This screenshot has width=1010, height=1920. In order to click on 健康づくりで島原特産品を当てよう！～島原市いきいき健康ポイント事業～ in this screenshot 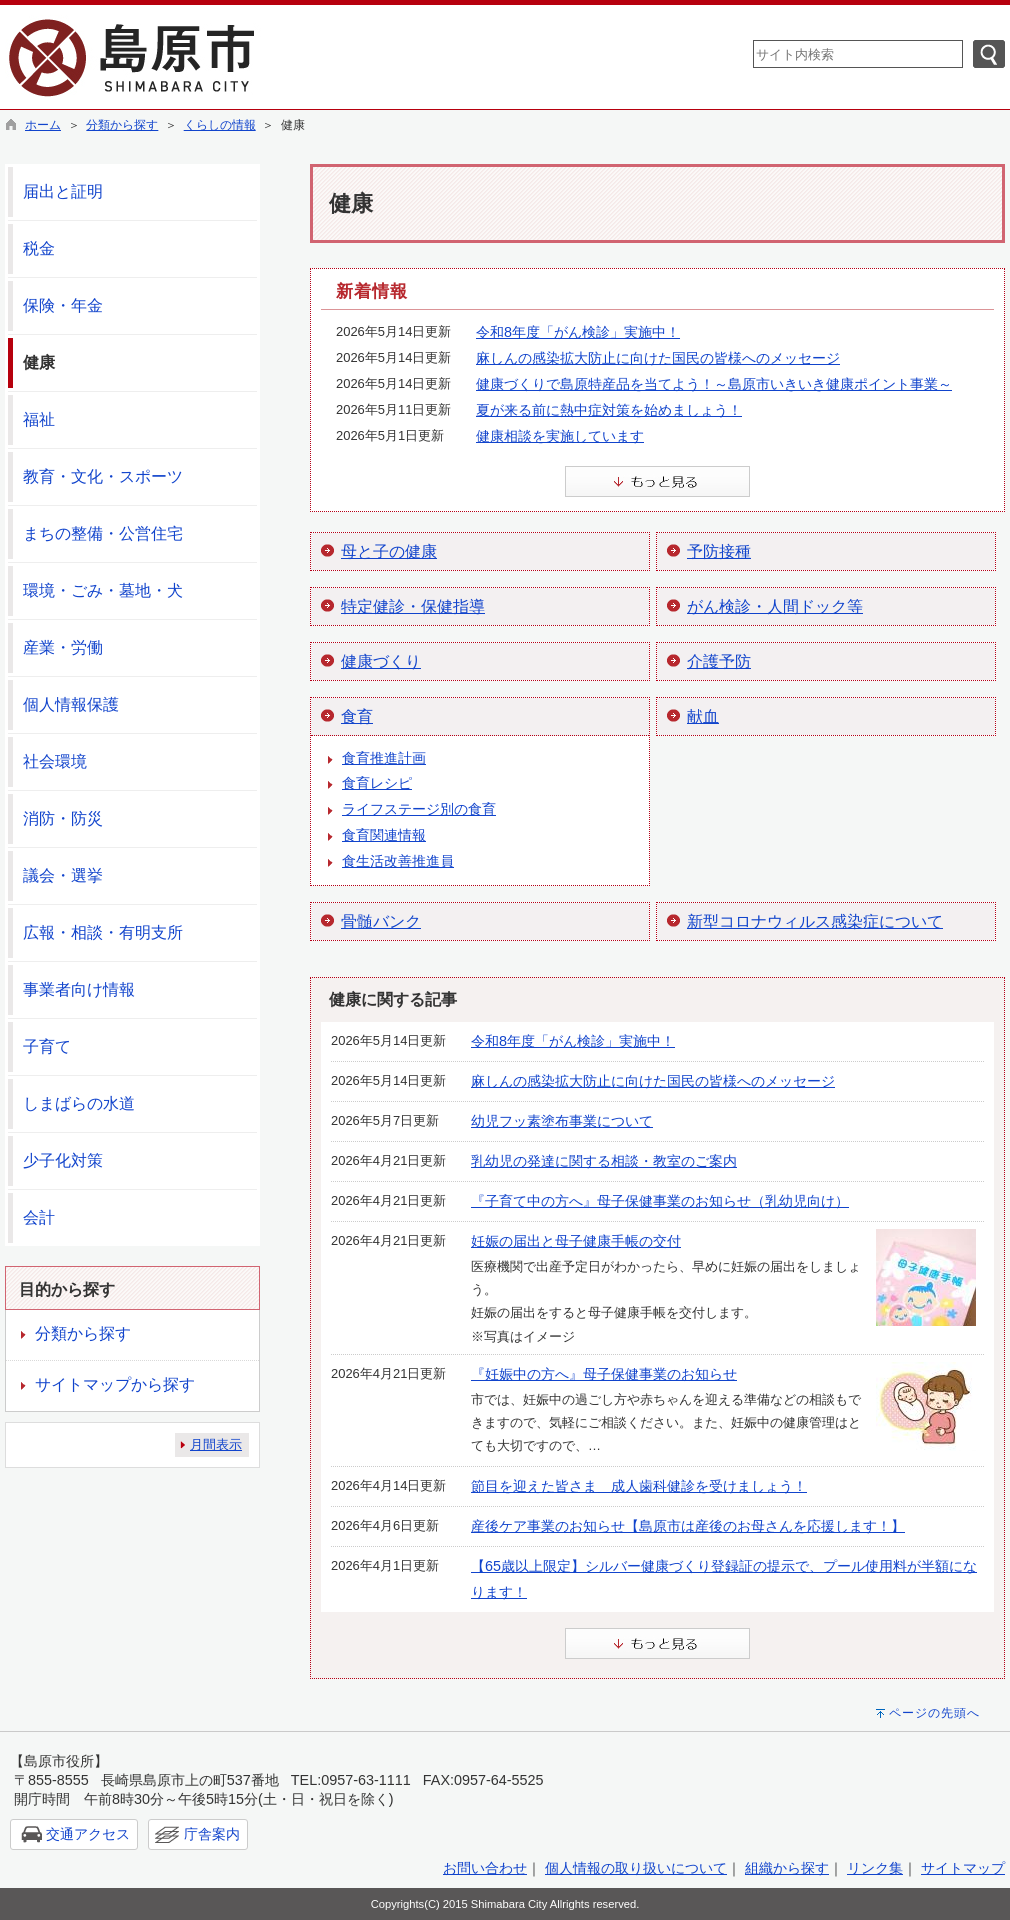, I will do `click(714, 384)`.